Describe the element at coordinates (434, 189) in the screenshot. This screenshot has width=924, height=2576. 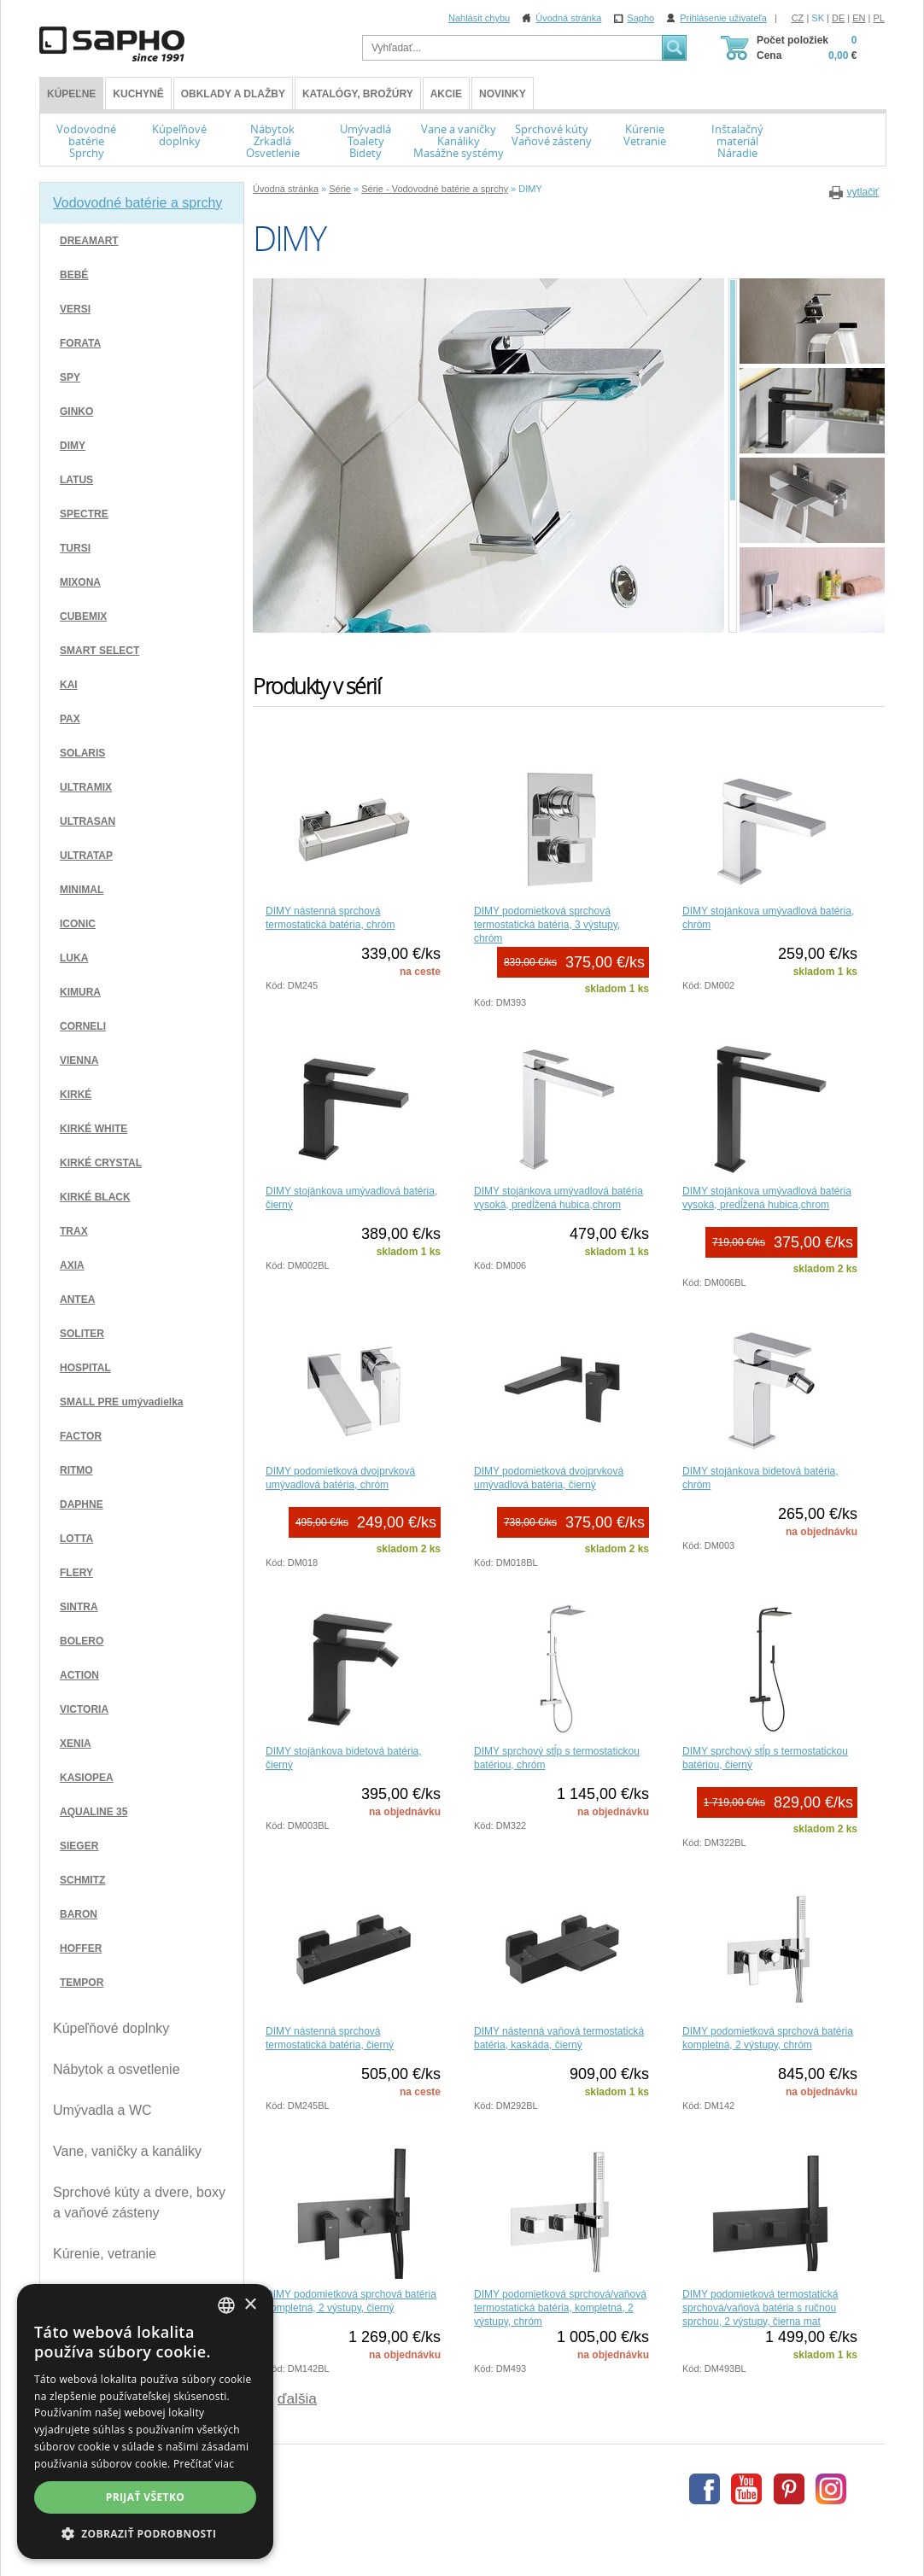
I see `Série - Vodovodné batérie a sprchy` at that location.